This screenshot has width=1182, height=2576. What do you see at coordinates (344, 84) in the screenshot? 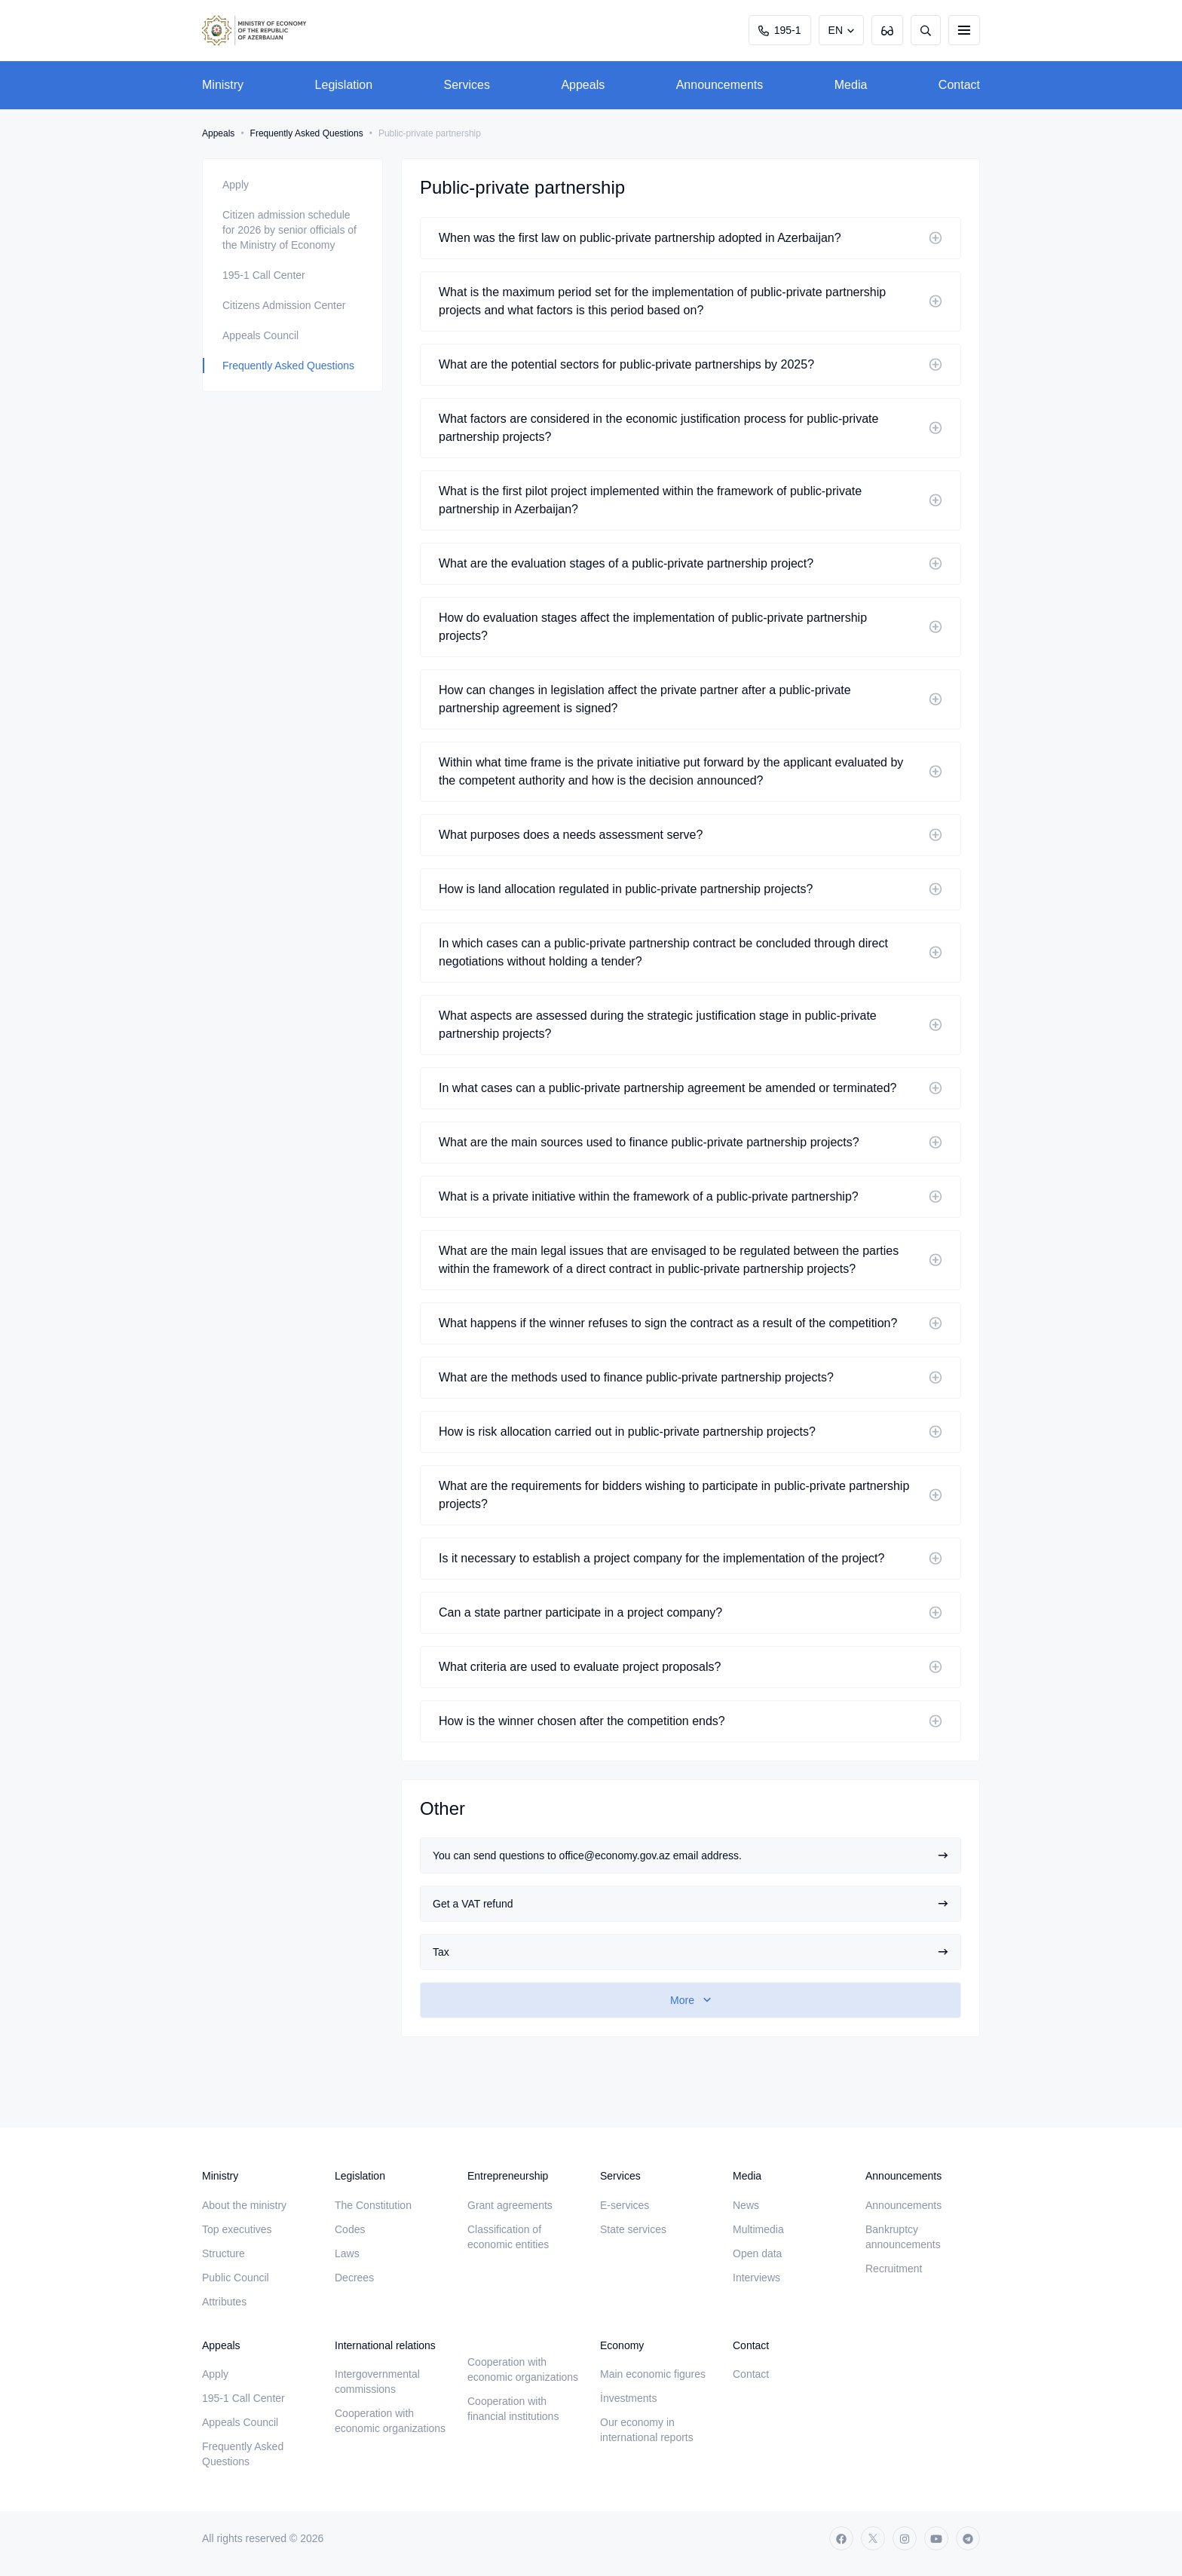
I see `Legislation` at bounding box center [344, 84].